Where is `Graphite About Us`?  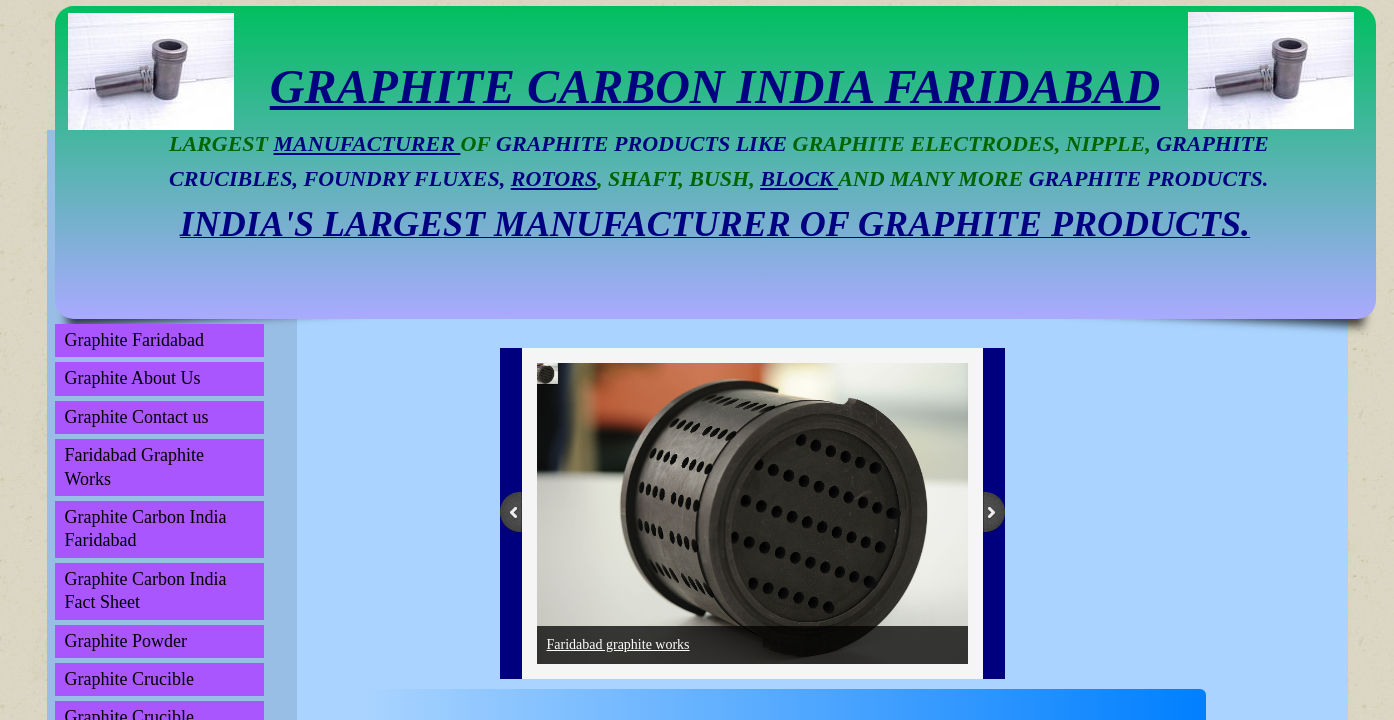
Graphite About Us is located at coordinates (133, 378).